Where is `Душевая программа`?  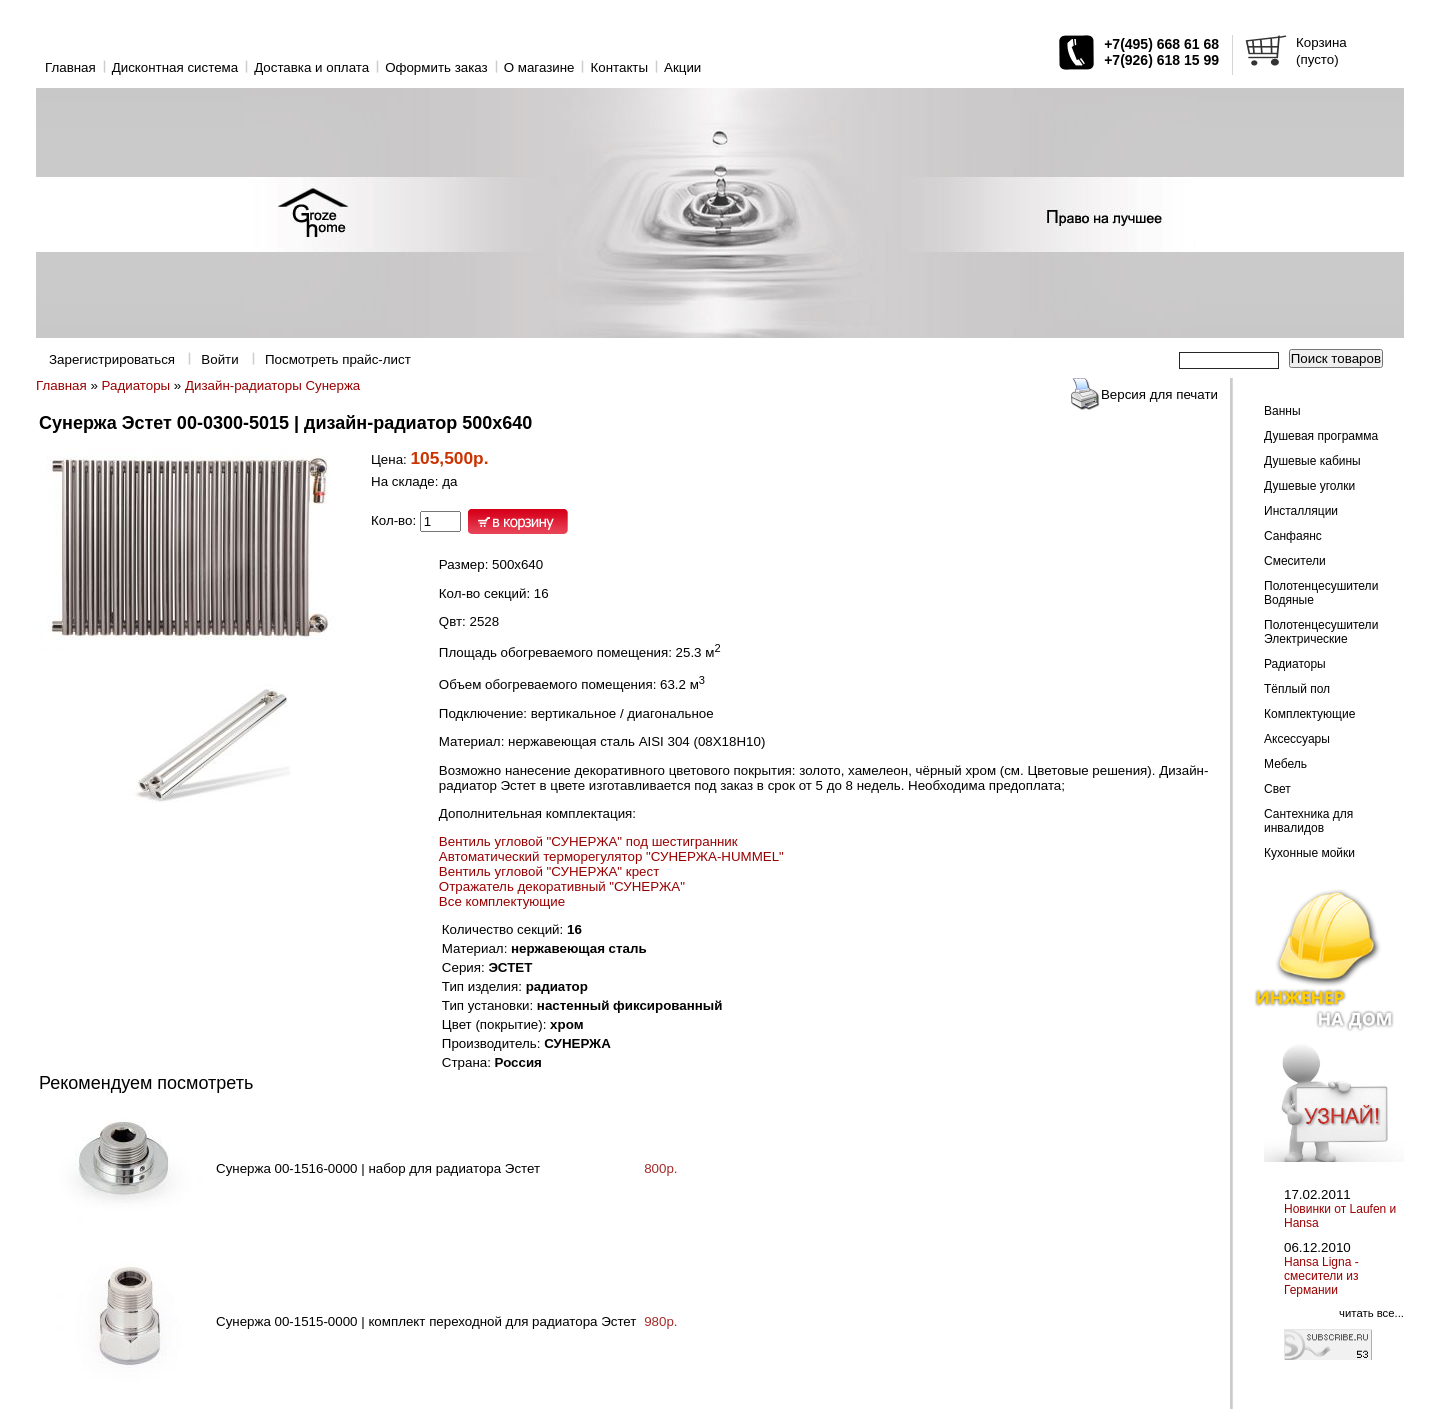
Душевая программа is located at coordinates (1321, 436).